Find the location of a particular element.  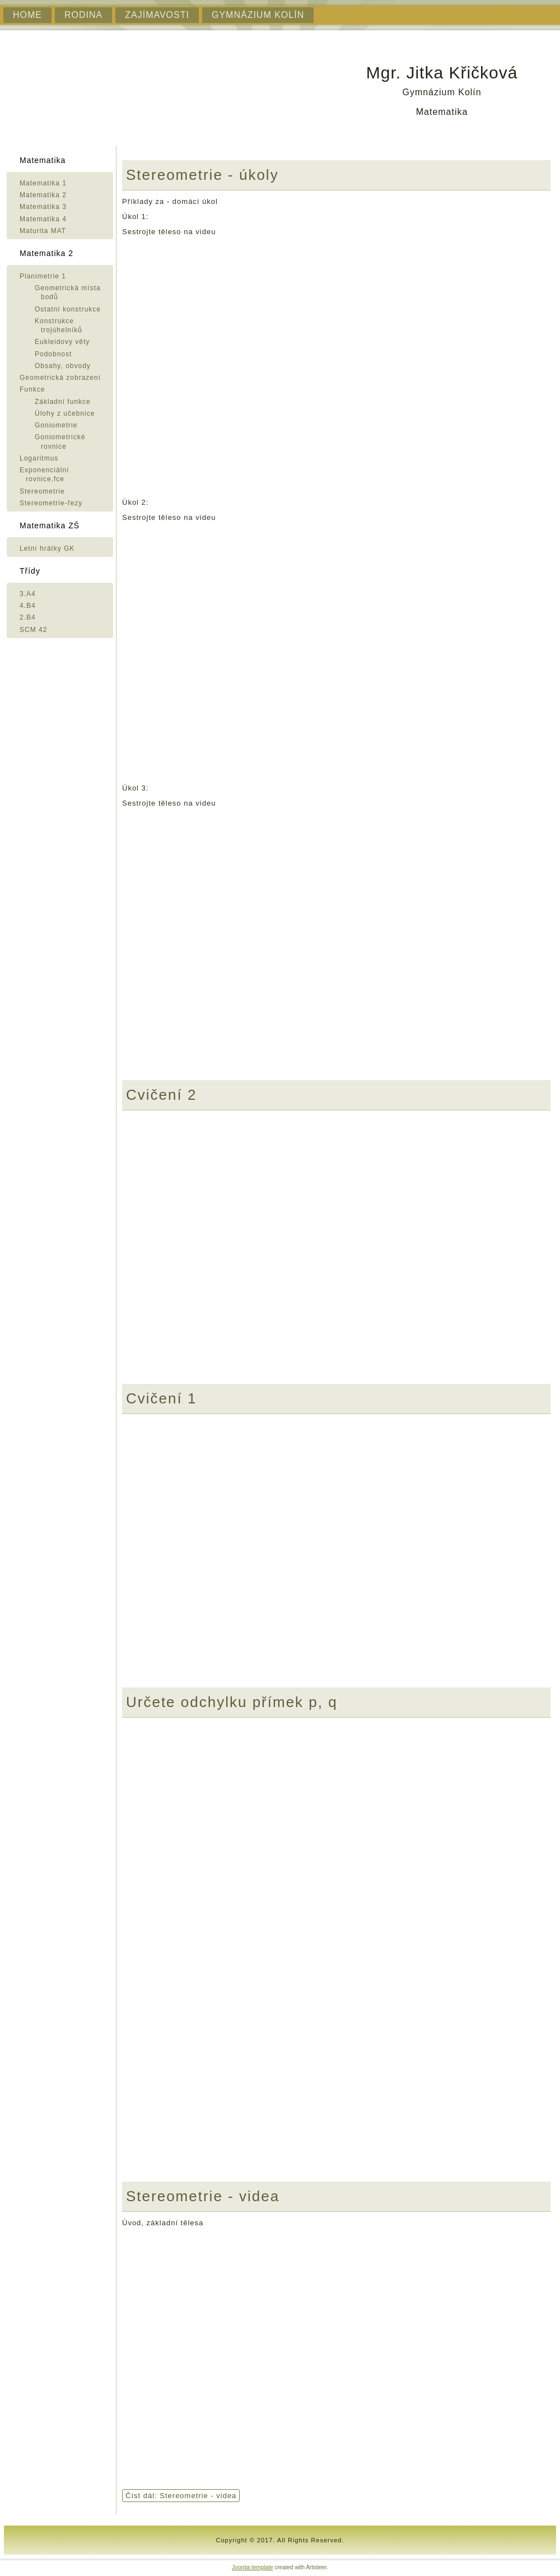

Cvičení 2 is located at coordinates (161, 1094).